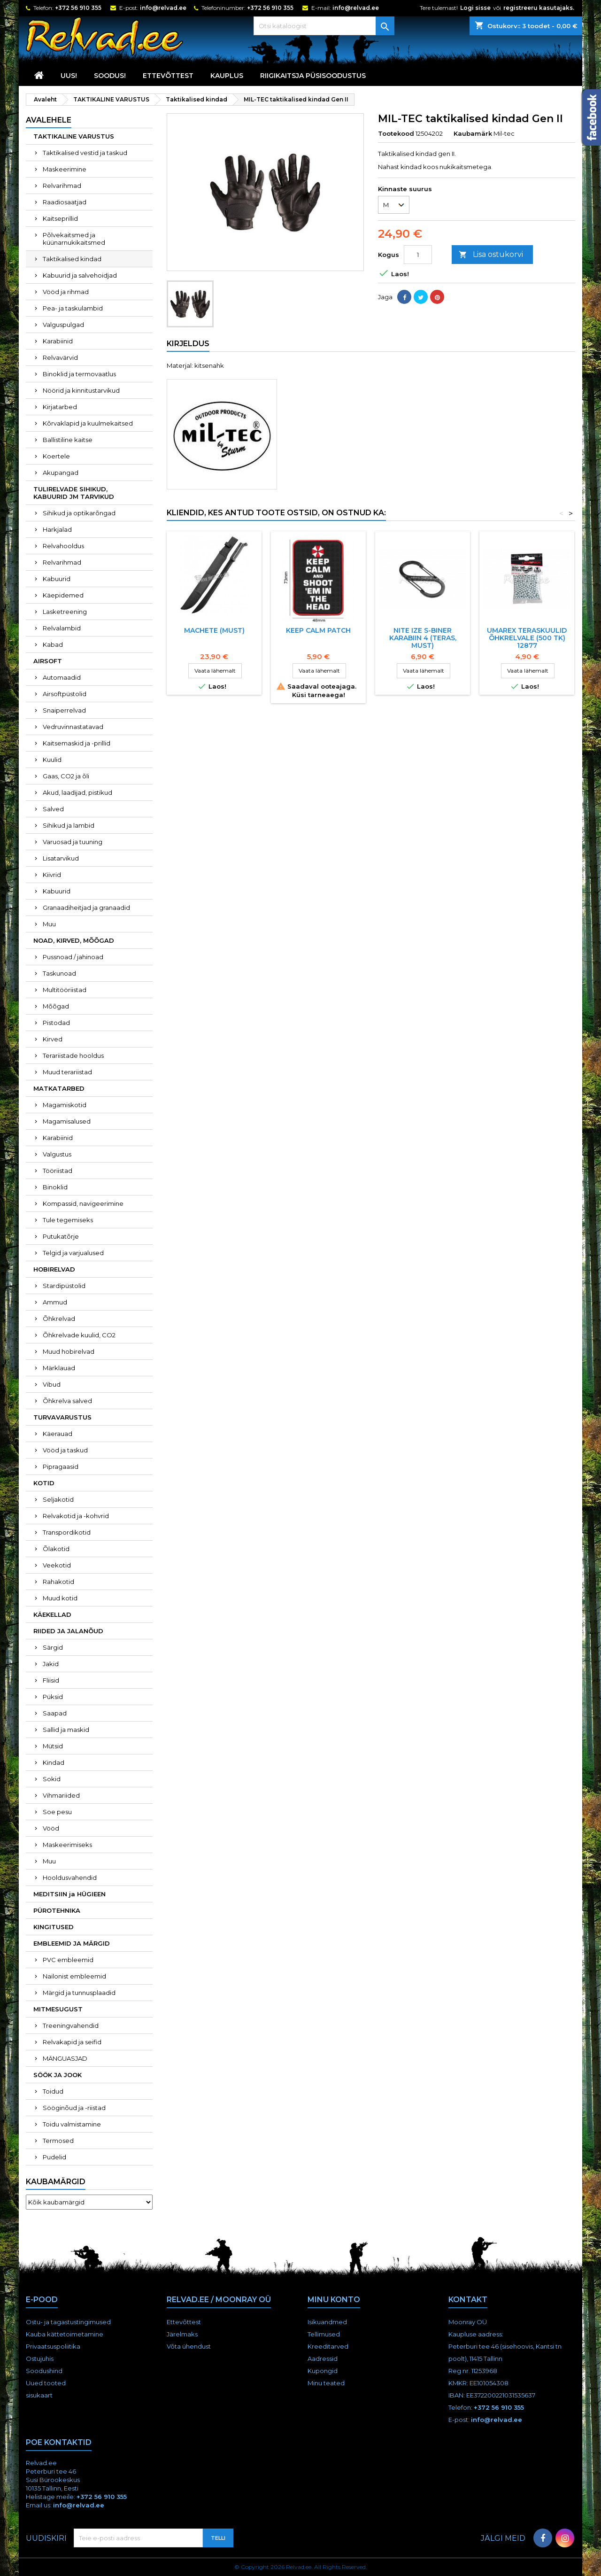 The height and width of the screenshot is (2576, 601). I want to click on Nailonist embleemid, so click(74, 1976).